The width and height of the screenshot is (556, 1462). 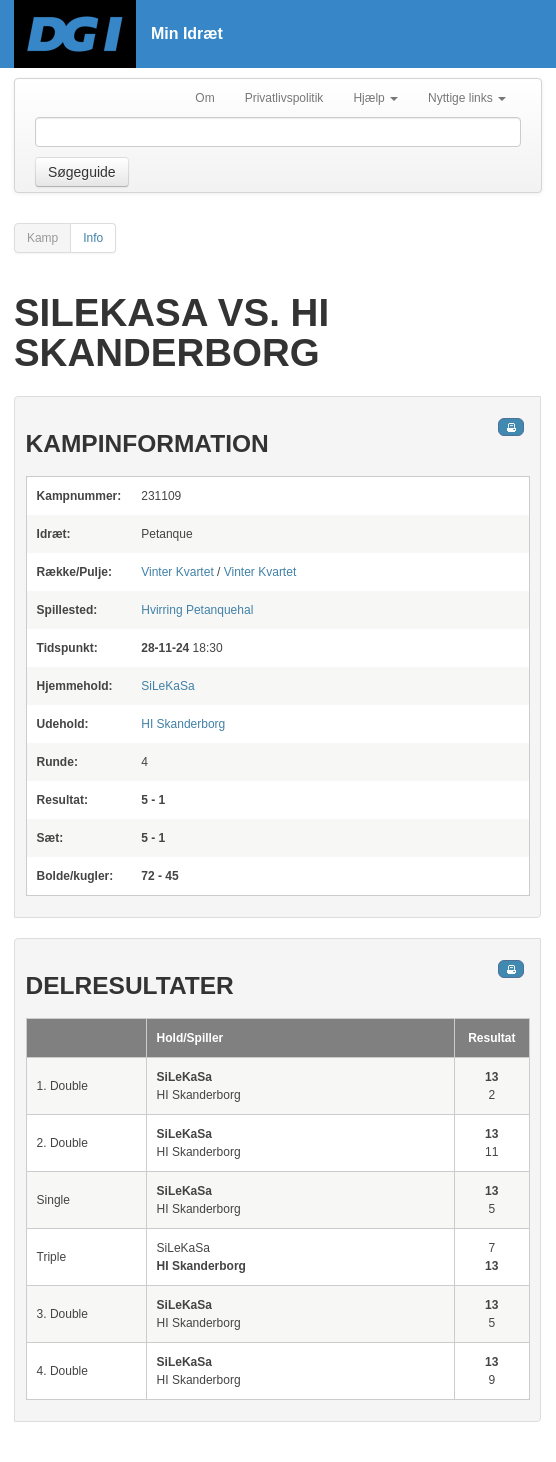 I want to click on Privatlivspolitik, so click(x=284, y=98).